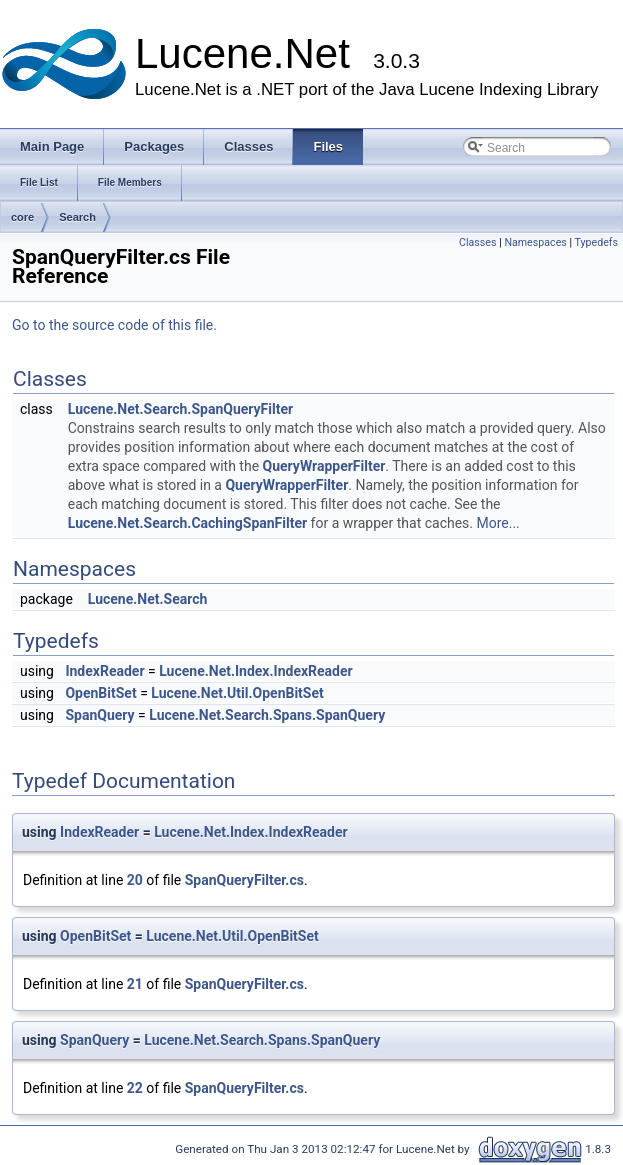 The width and height of the screenshot is (623, 1165). Describe the element at coordinates (100, 693) in the screenshot. I see `OpenBitSet` at that location.